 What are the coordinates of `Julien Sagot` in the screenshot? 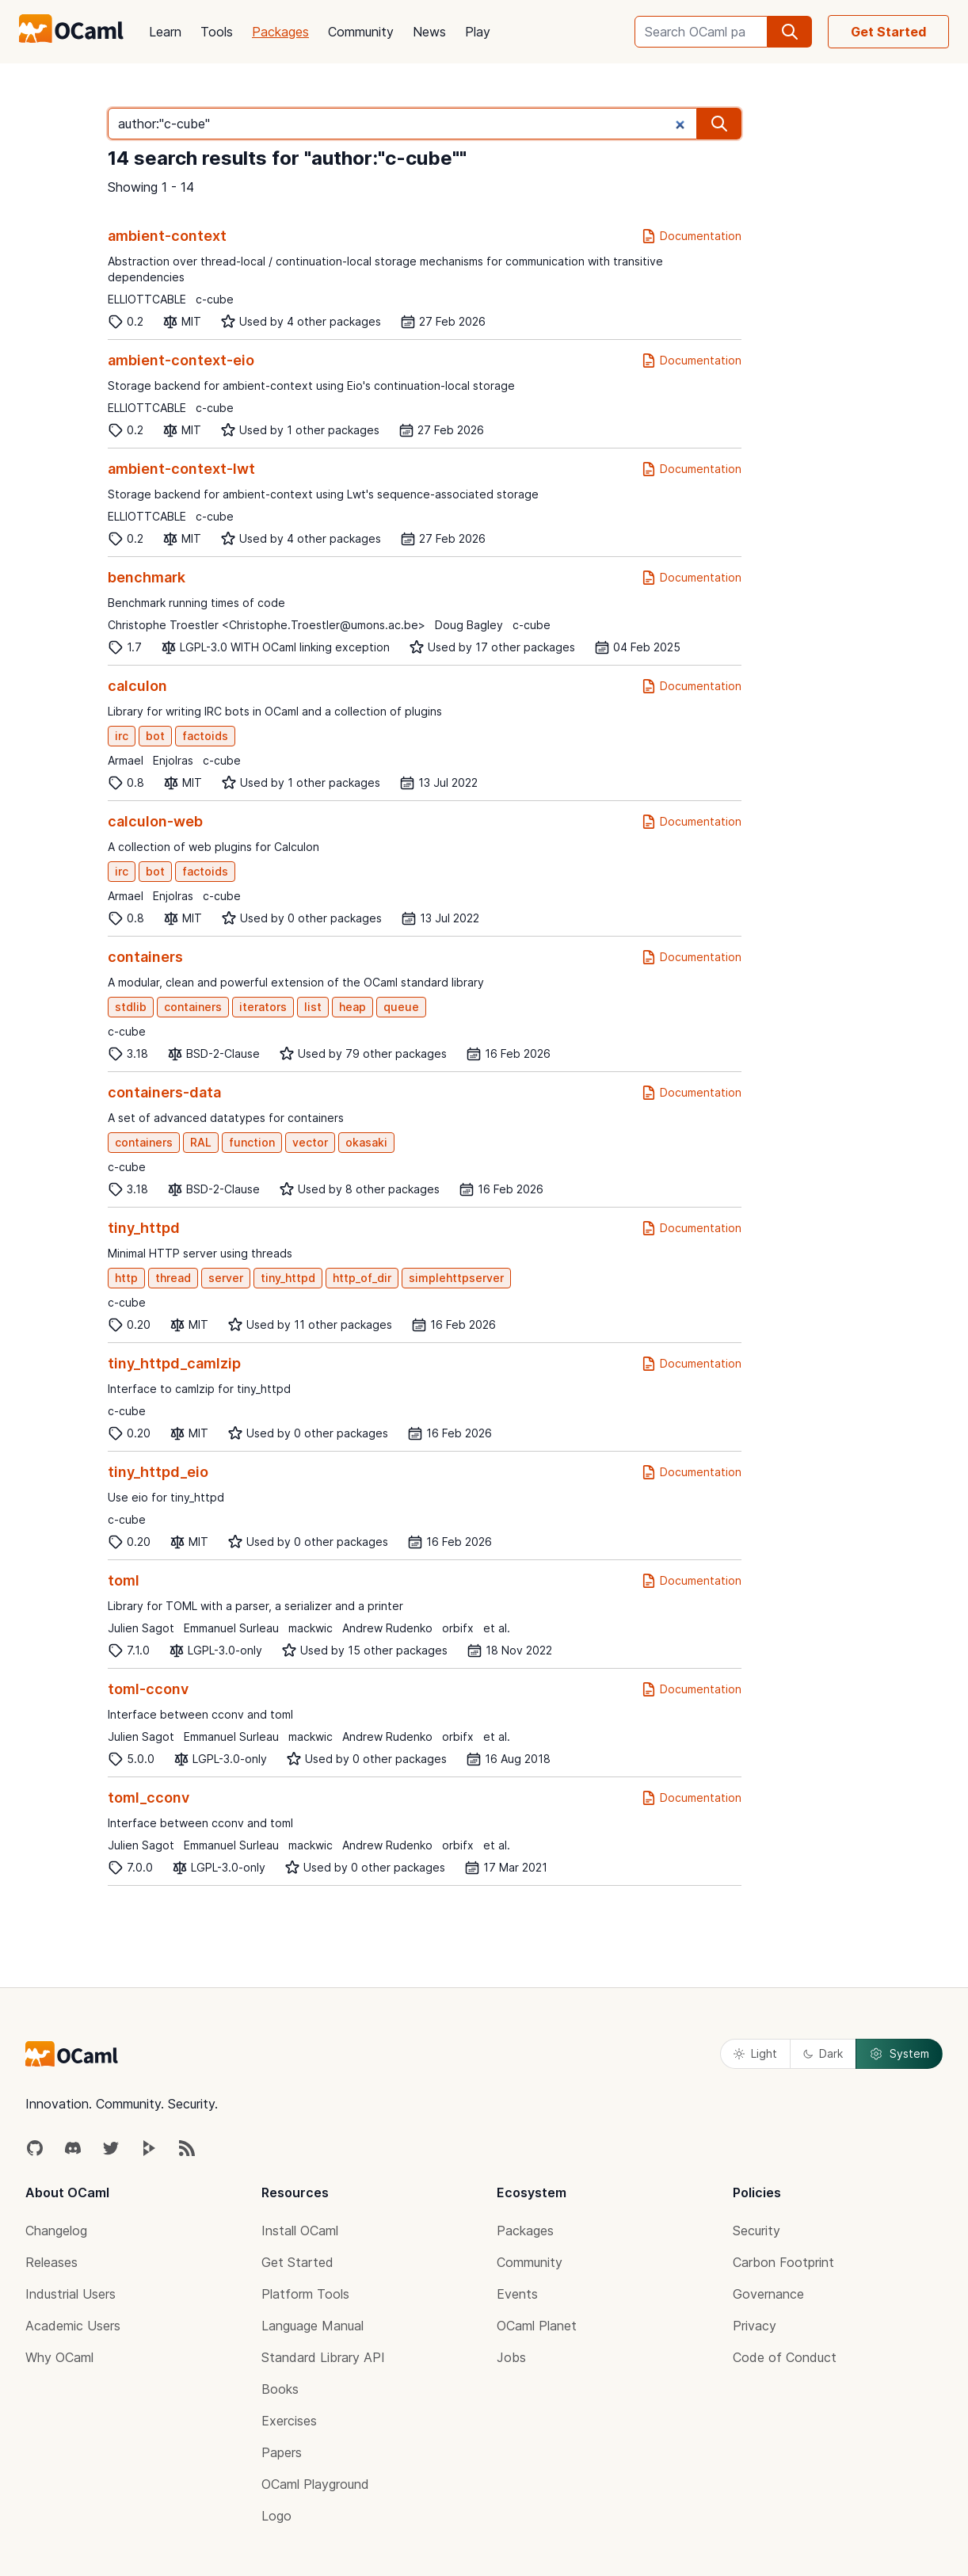 It's located at (141, 1628).